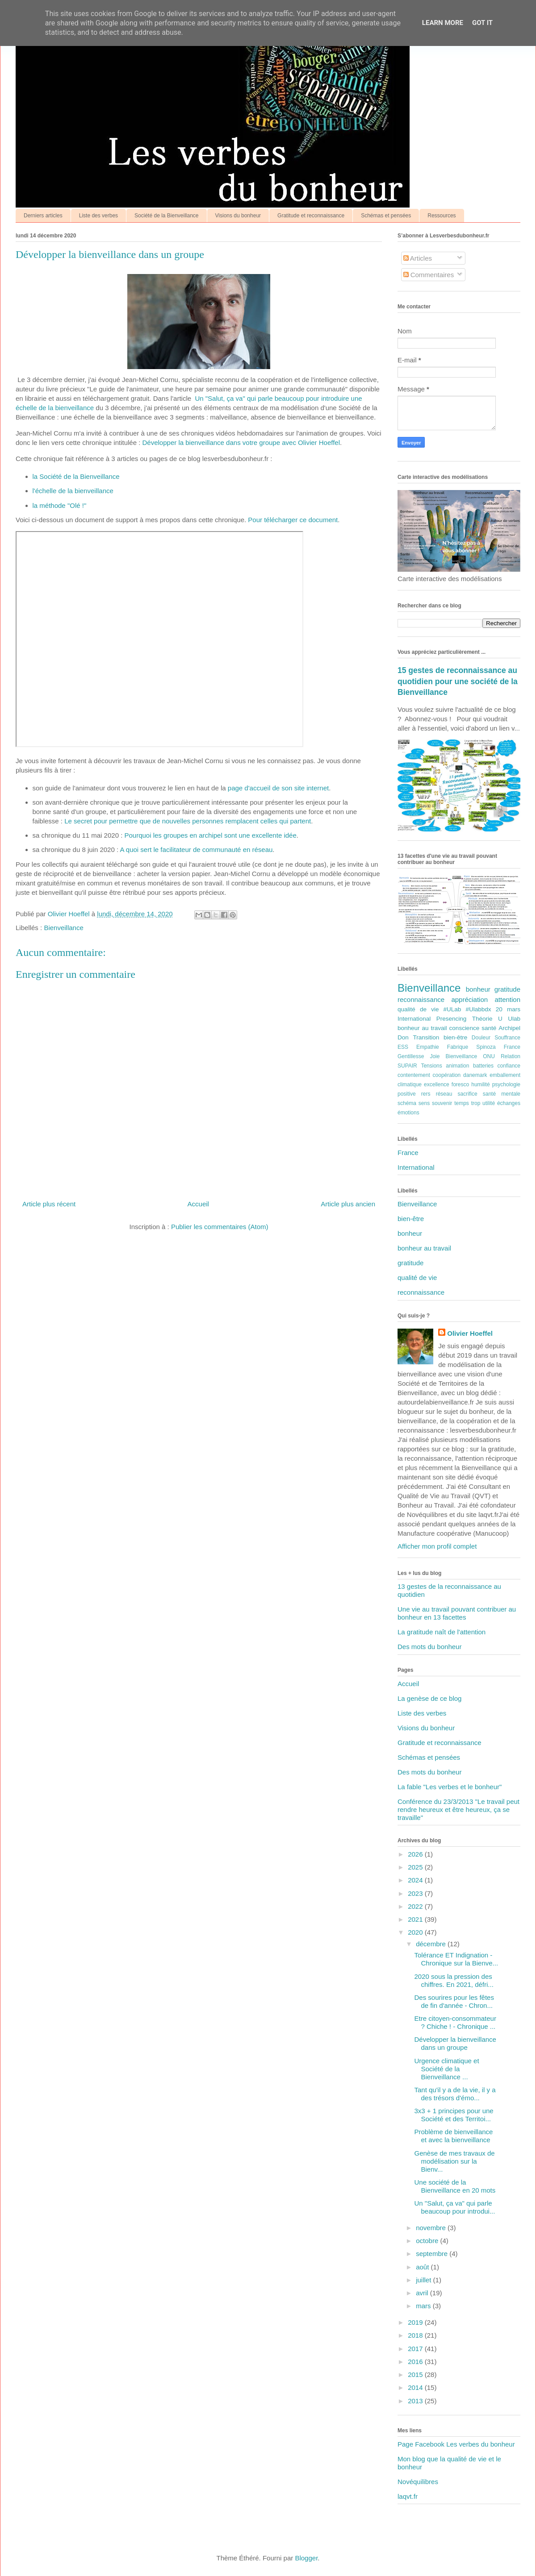  What do you see at coordinates (241, 442) in the screenshot?
I see `Développer la bienveillance dans votre groupe avec Olivier Hoeffel` at bounding box center [241, 442].